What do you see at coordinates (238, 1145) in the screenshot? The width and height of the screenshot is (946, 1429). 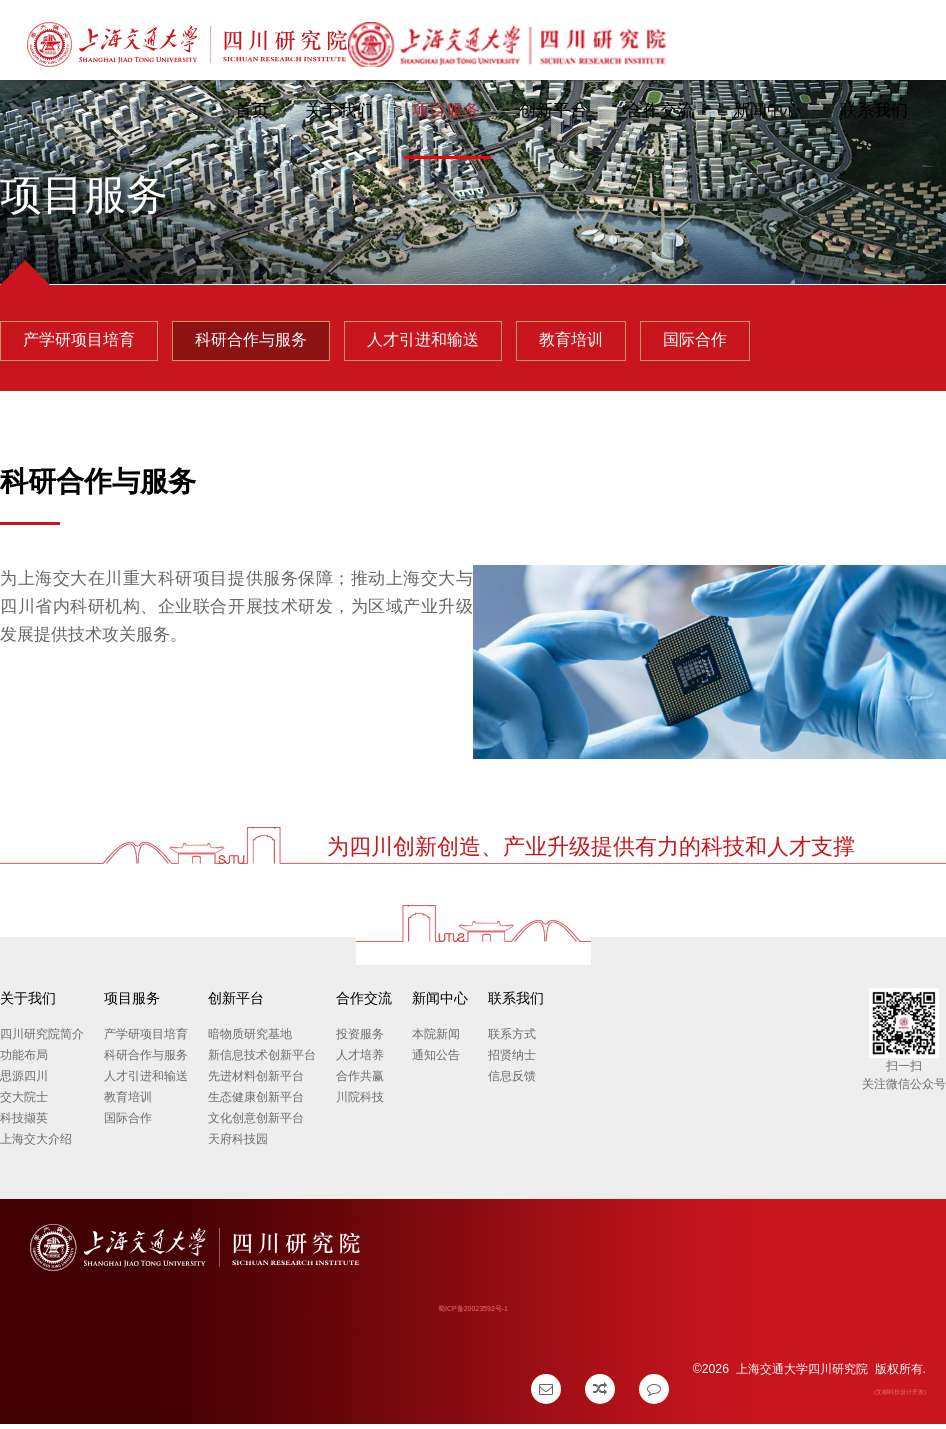 I see `天府科技园` at bounding box center [238, 1145].